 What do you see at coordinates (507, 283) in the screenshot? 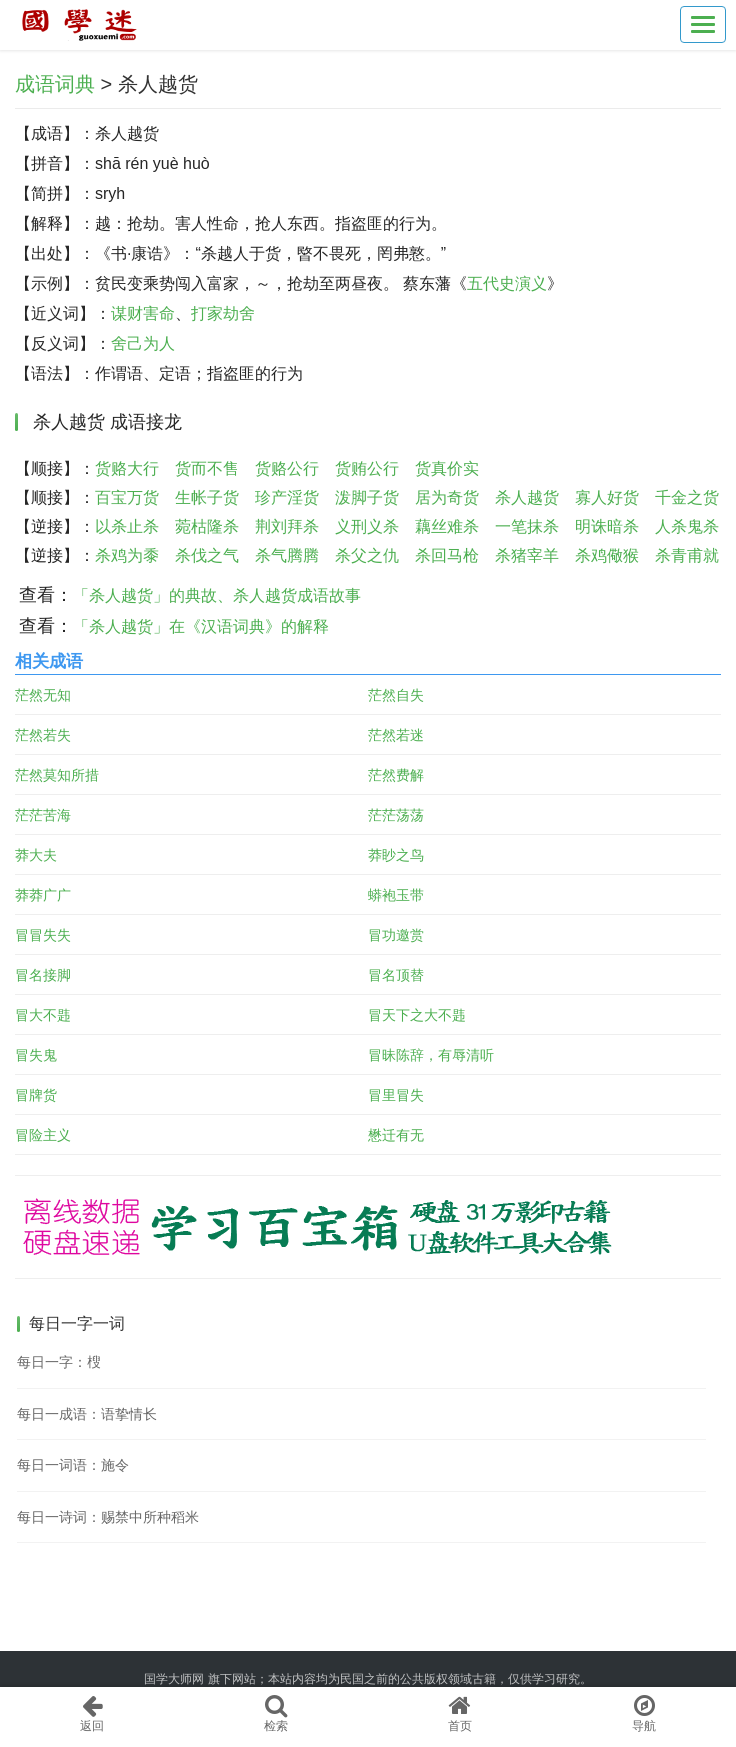
I see `五代史演义` at bounding box center [507, 283].